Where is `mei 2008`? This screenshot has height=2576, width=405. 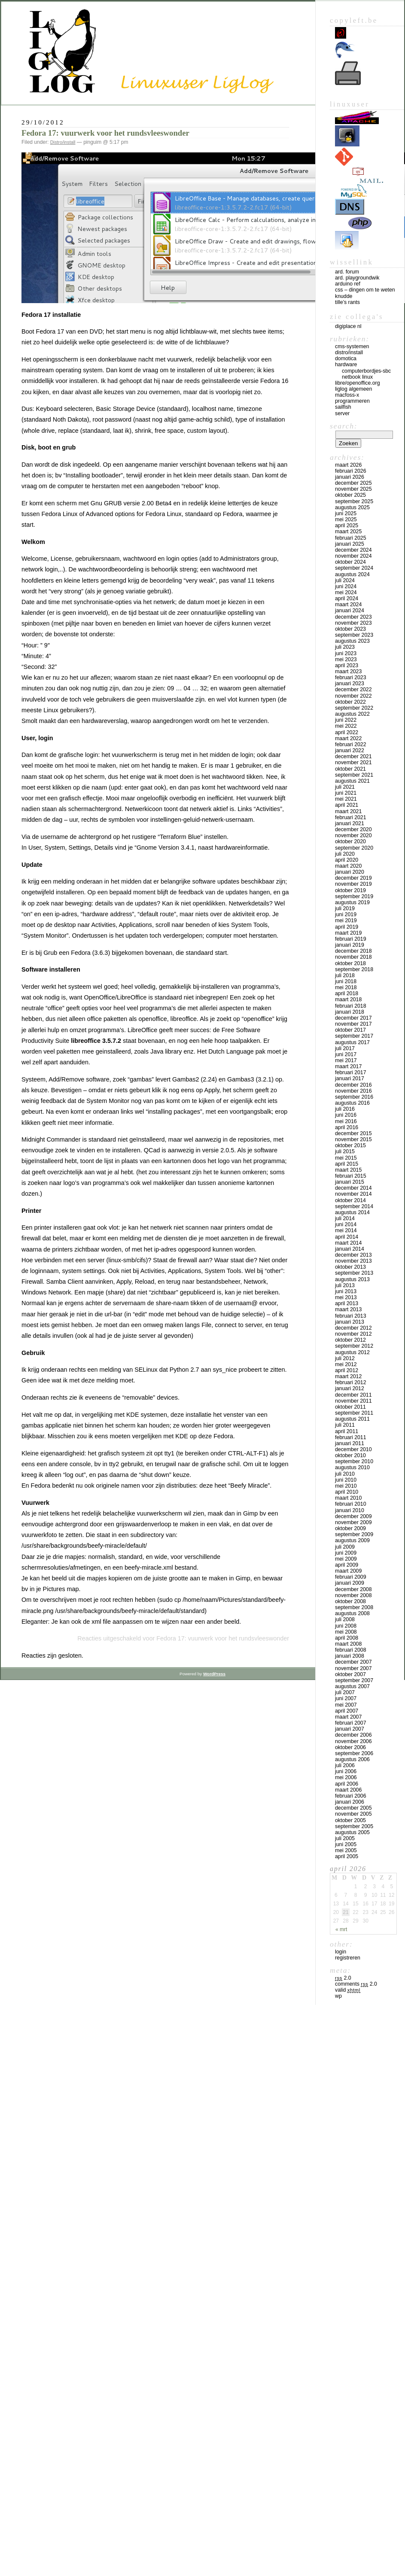
mei 2008 is located at coordinates (346, 1632).